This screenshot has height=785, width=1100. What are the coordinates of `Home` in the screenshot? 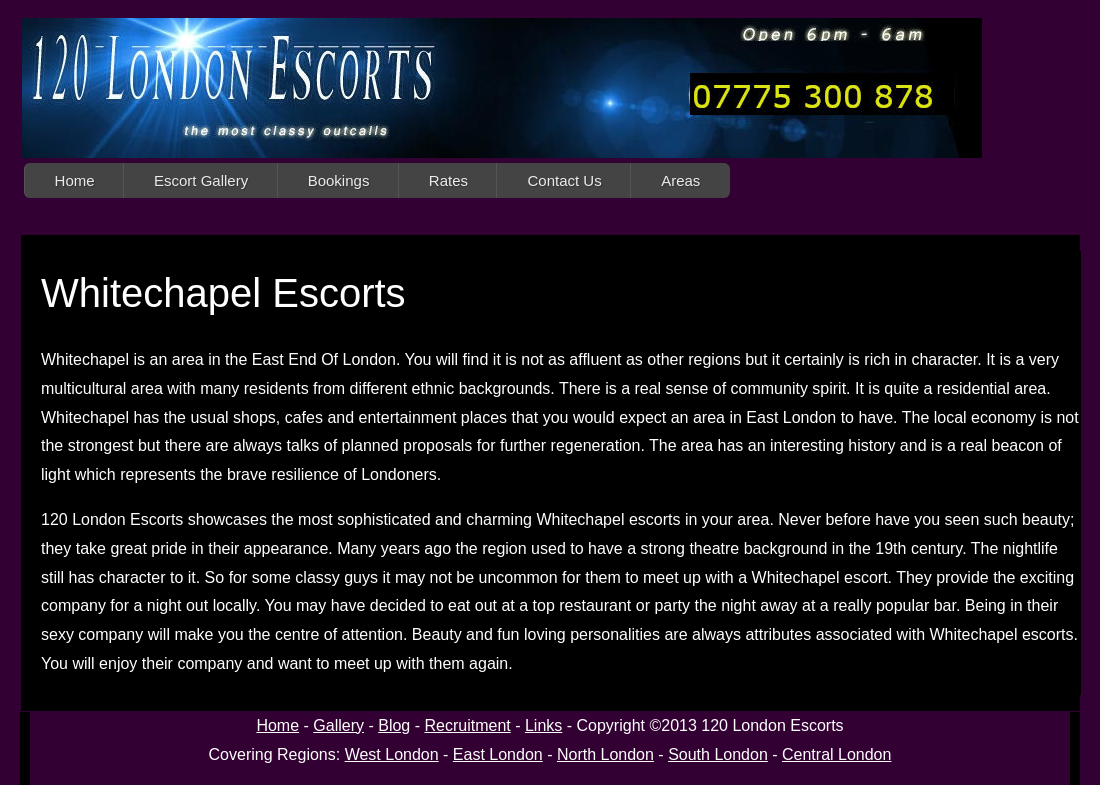 It's located at (75, 180).